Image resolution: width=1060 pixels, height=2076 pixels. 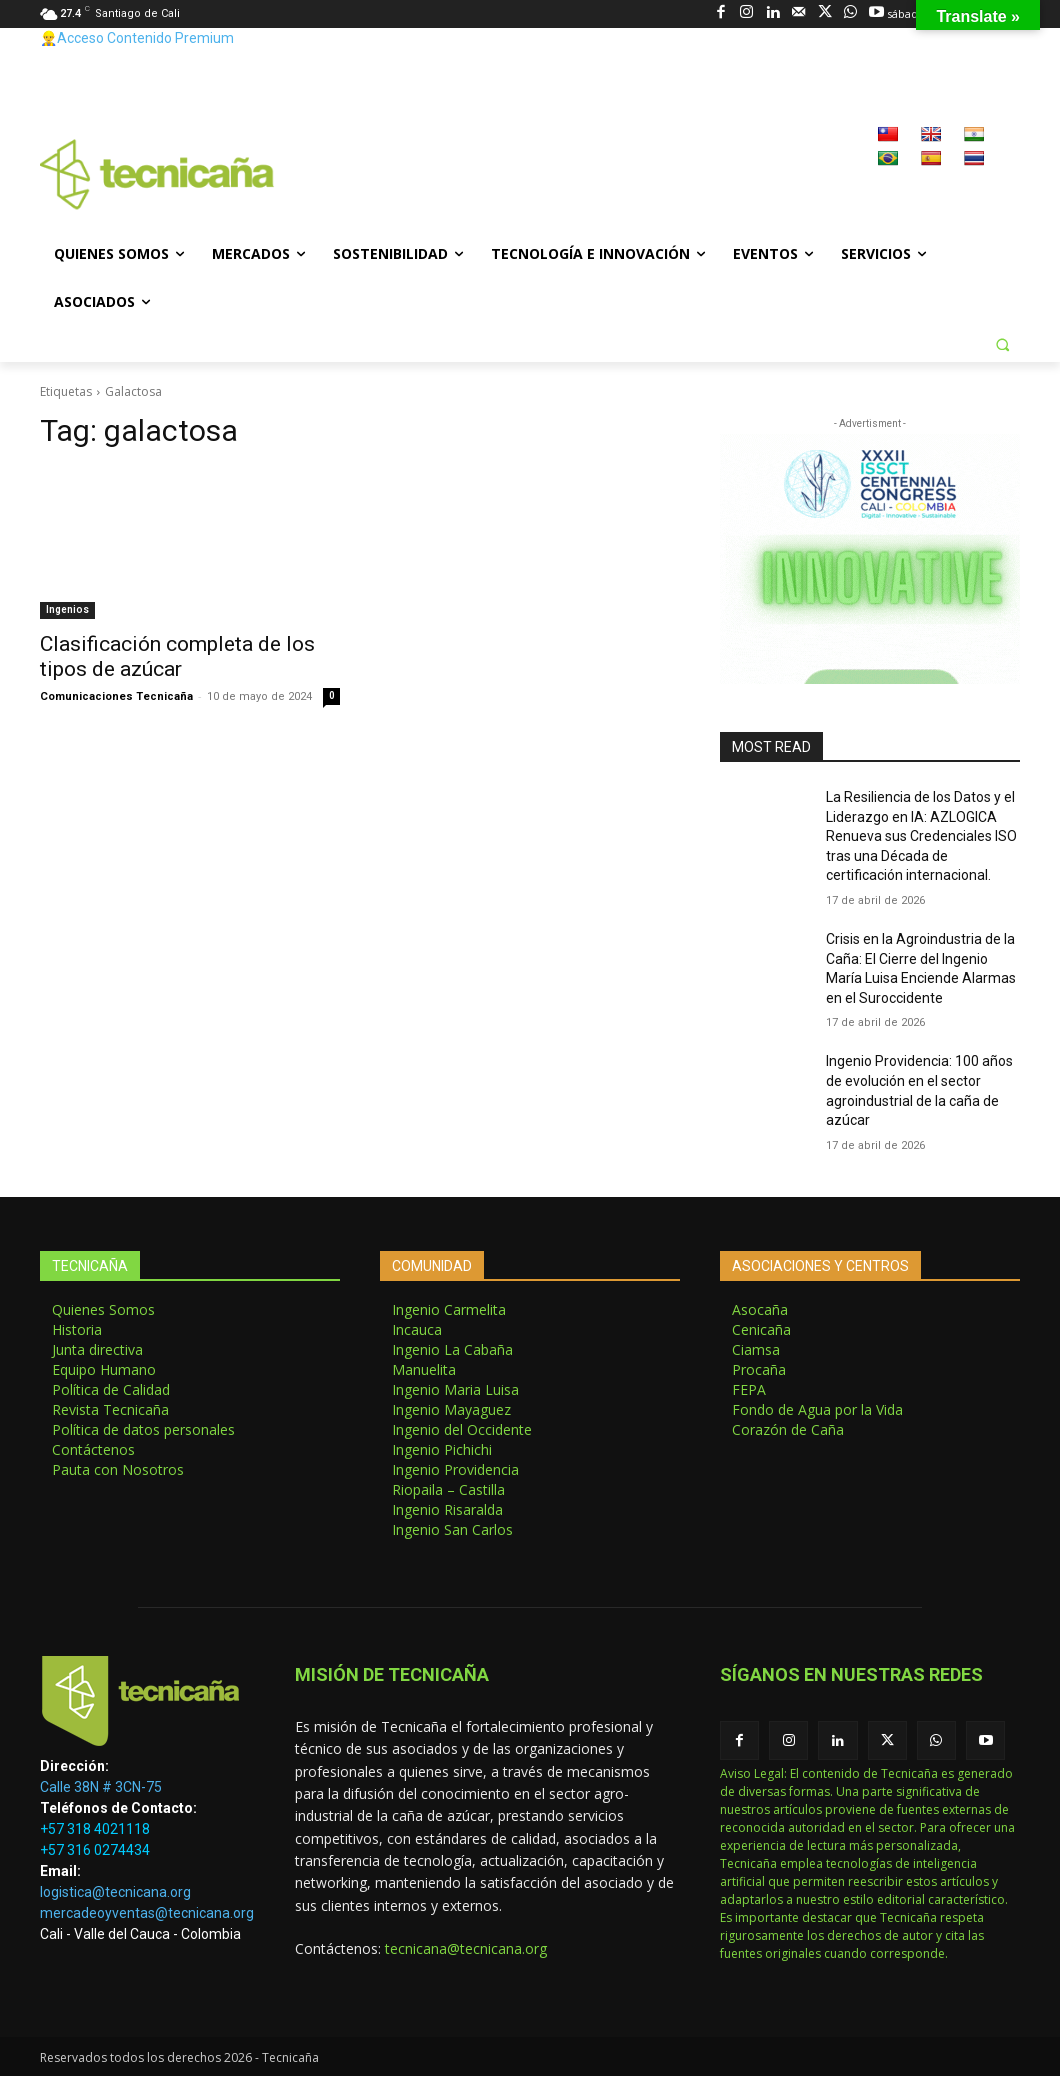 What do you see at coordinates (137, 38) in the screenshot?
I see `👷‍♂️Acceso Contenido Premium` at bounding box center [137, 38].